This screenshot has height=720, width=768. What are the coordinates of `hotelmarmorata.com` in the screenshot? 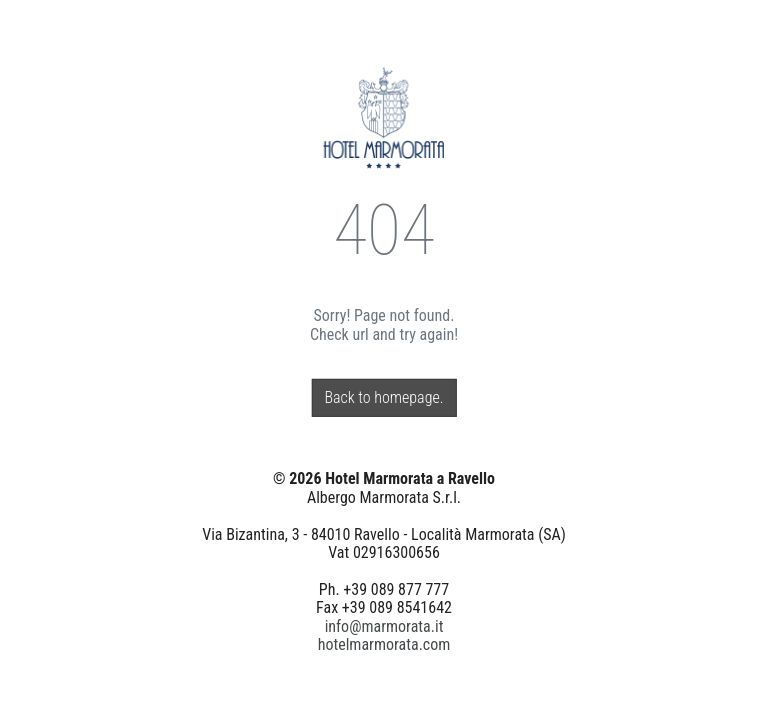 It's located at (384, 644).